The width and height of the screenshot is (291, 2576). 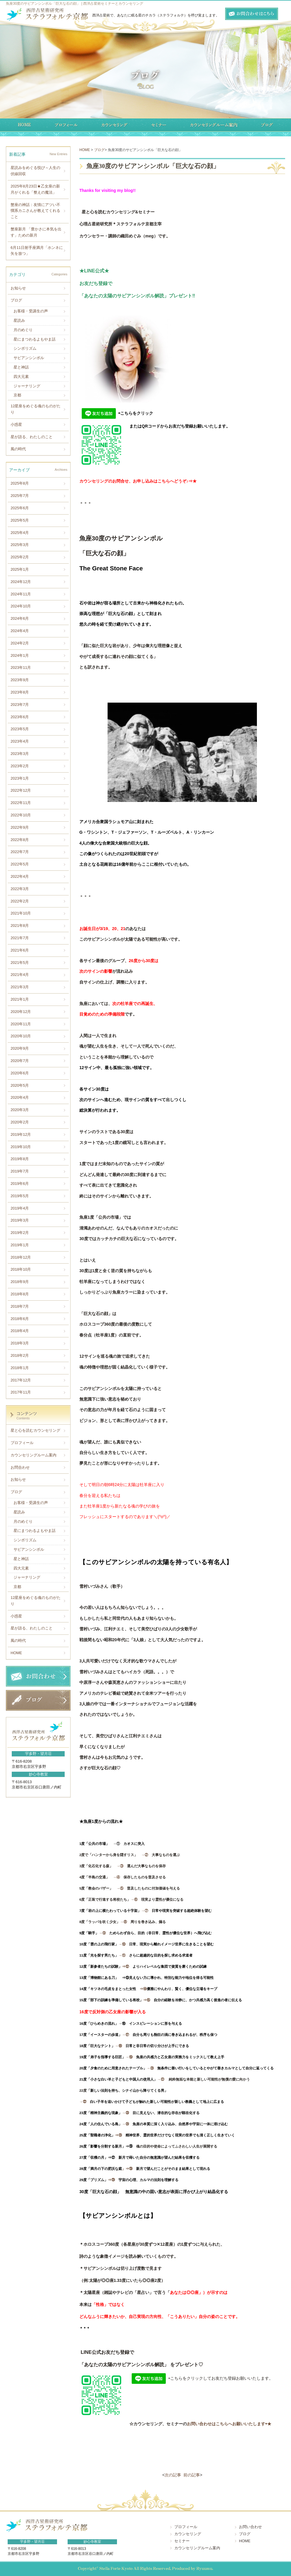 What do you see at coordinates (21, 1257) in the screenshot?
I see `2018年12月` at bounding box center [21, 1257].